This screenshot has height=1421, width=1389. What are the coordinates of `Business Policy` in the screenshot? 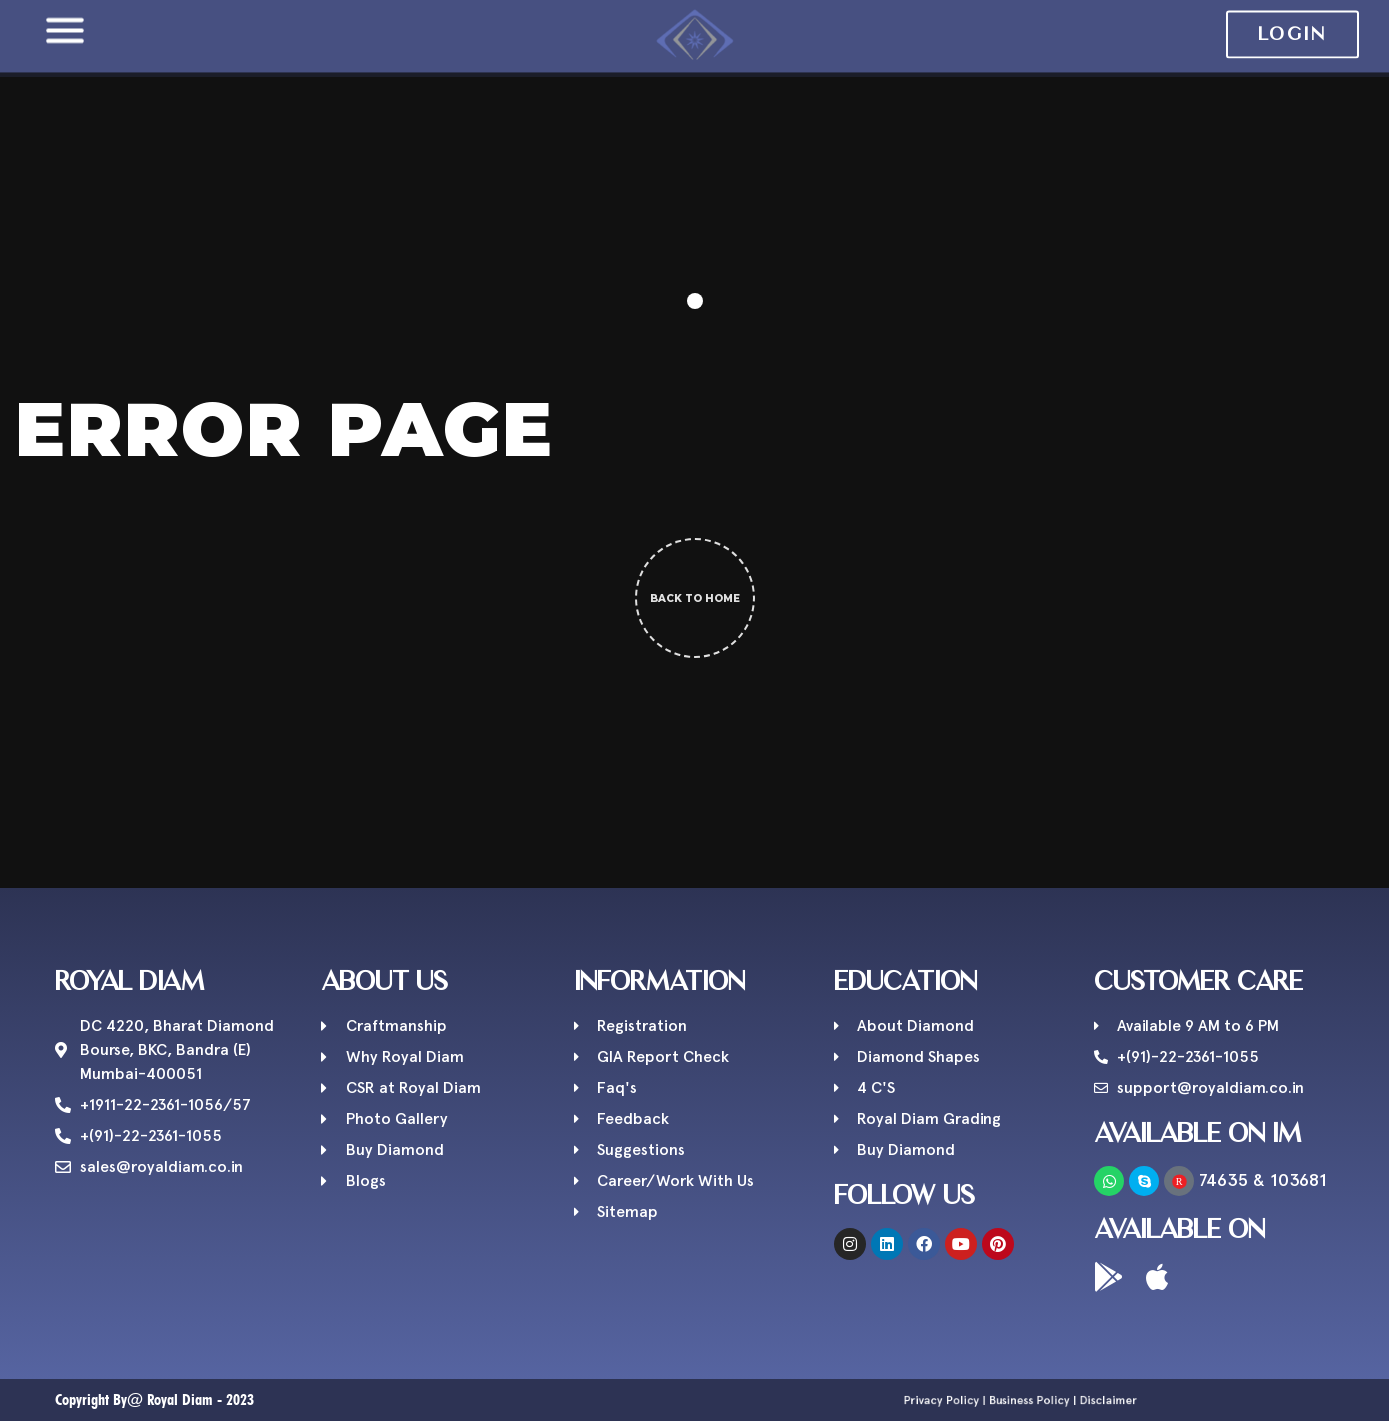 It's located at (1022, 1400).